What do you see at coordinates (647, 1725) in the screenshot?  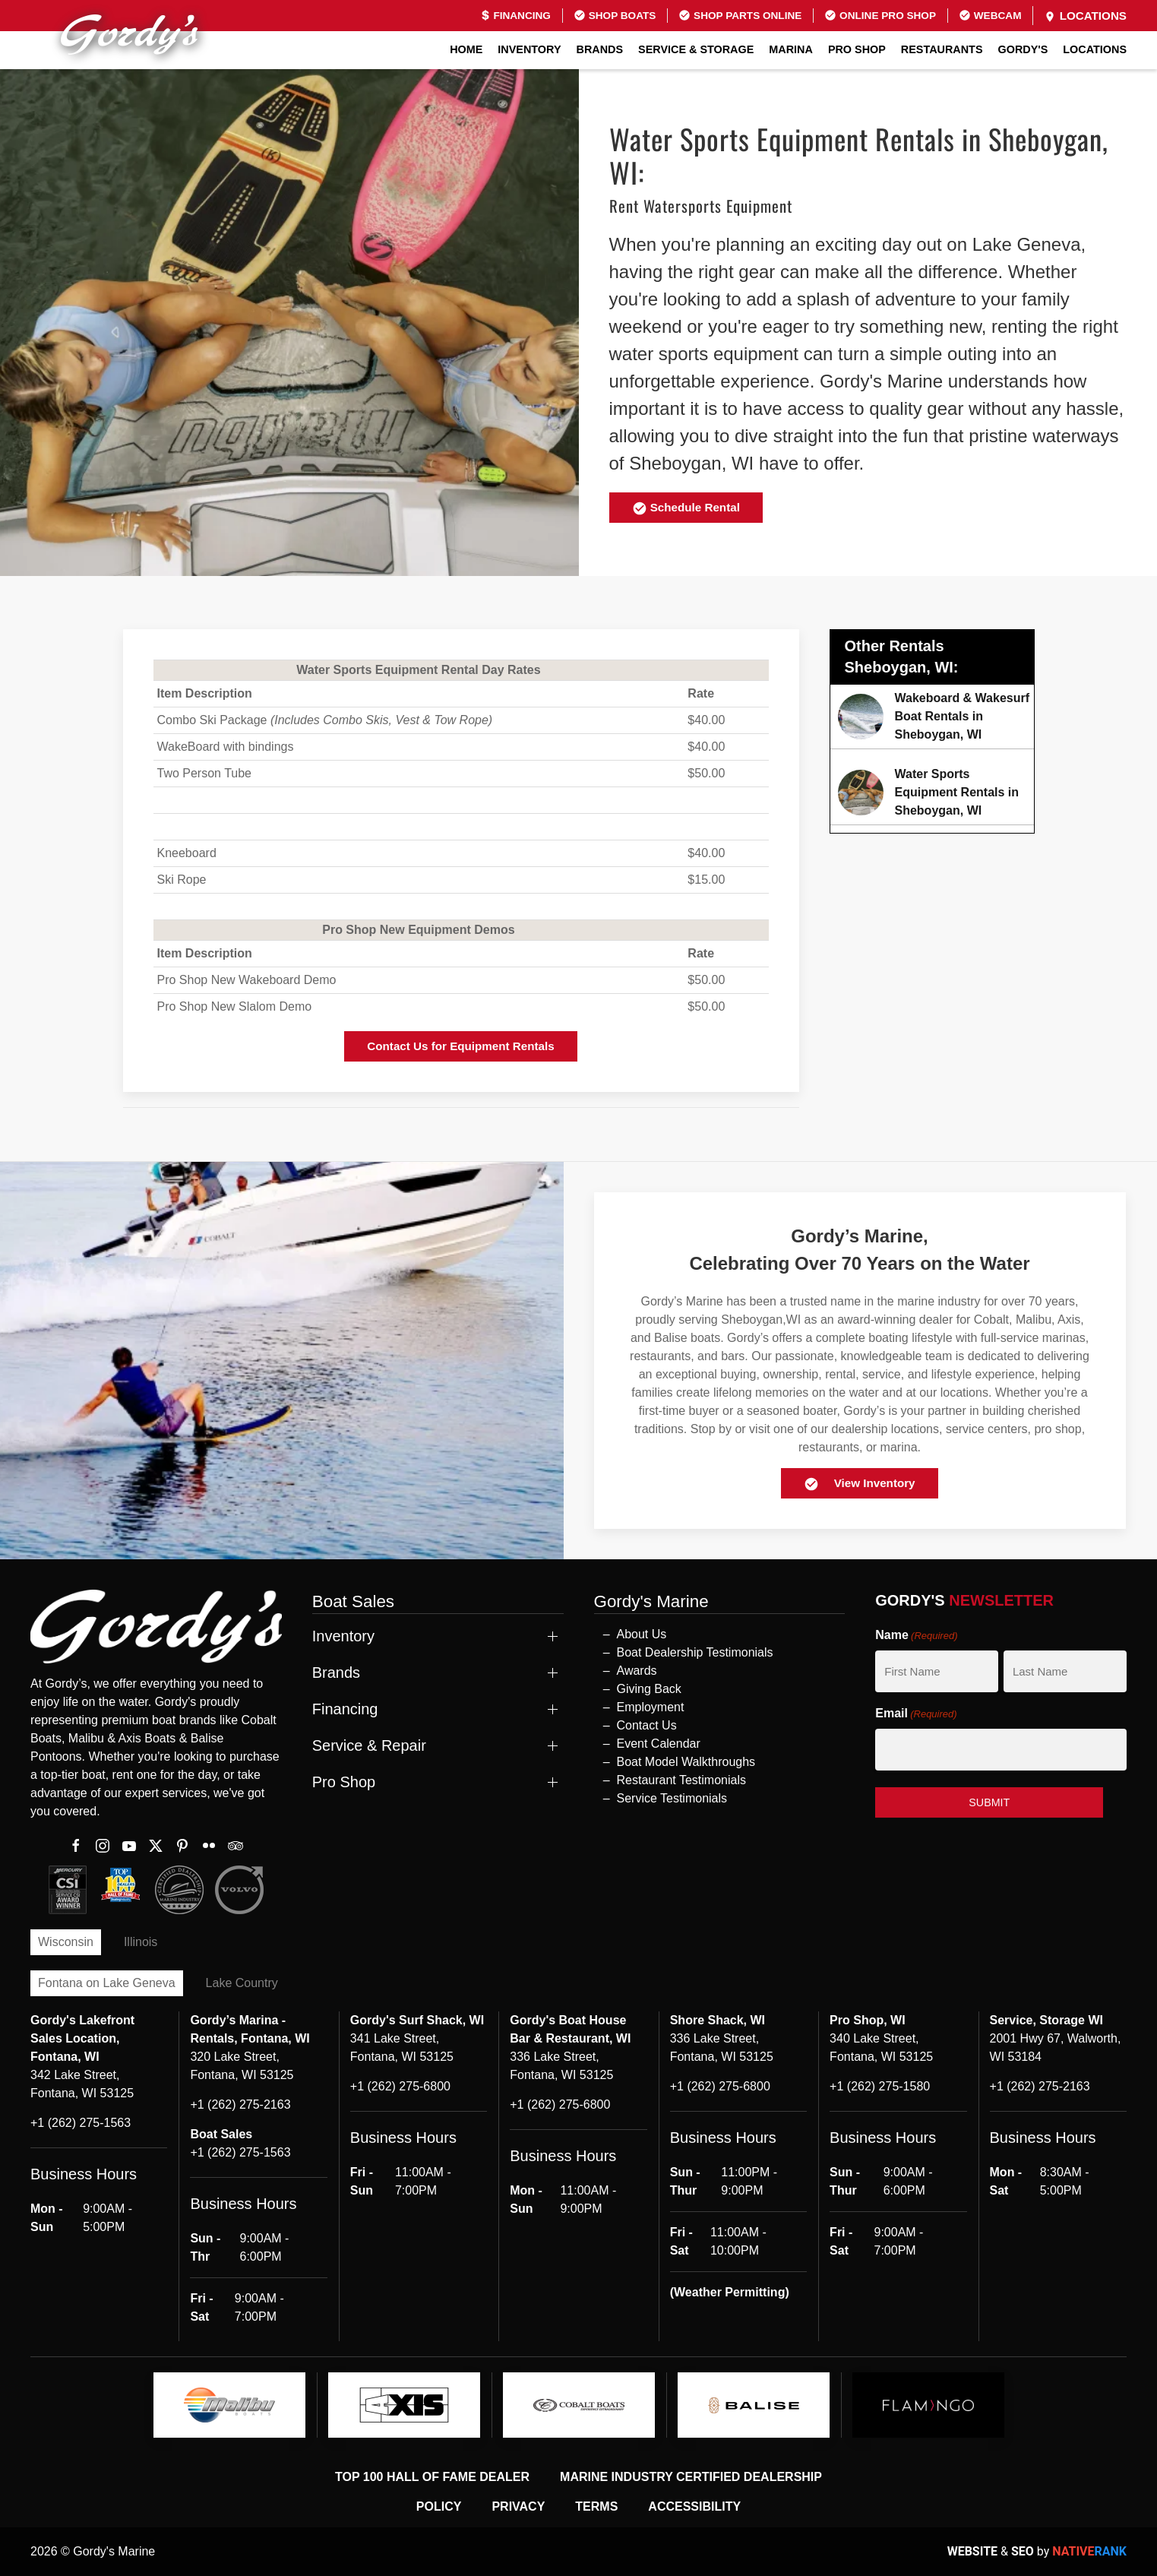 I see `Contact Us` at bounding box center [647, 1725].